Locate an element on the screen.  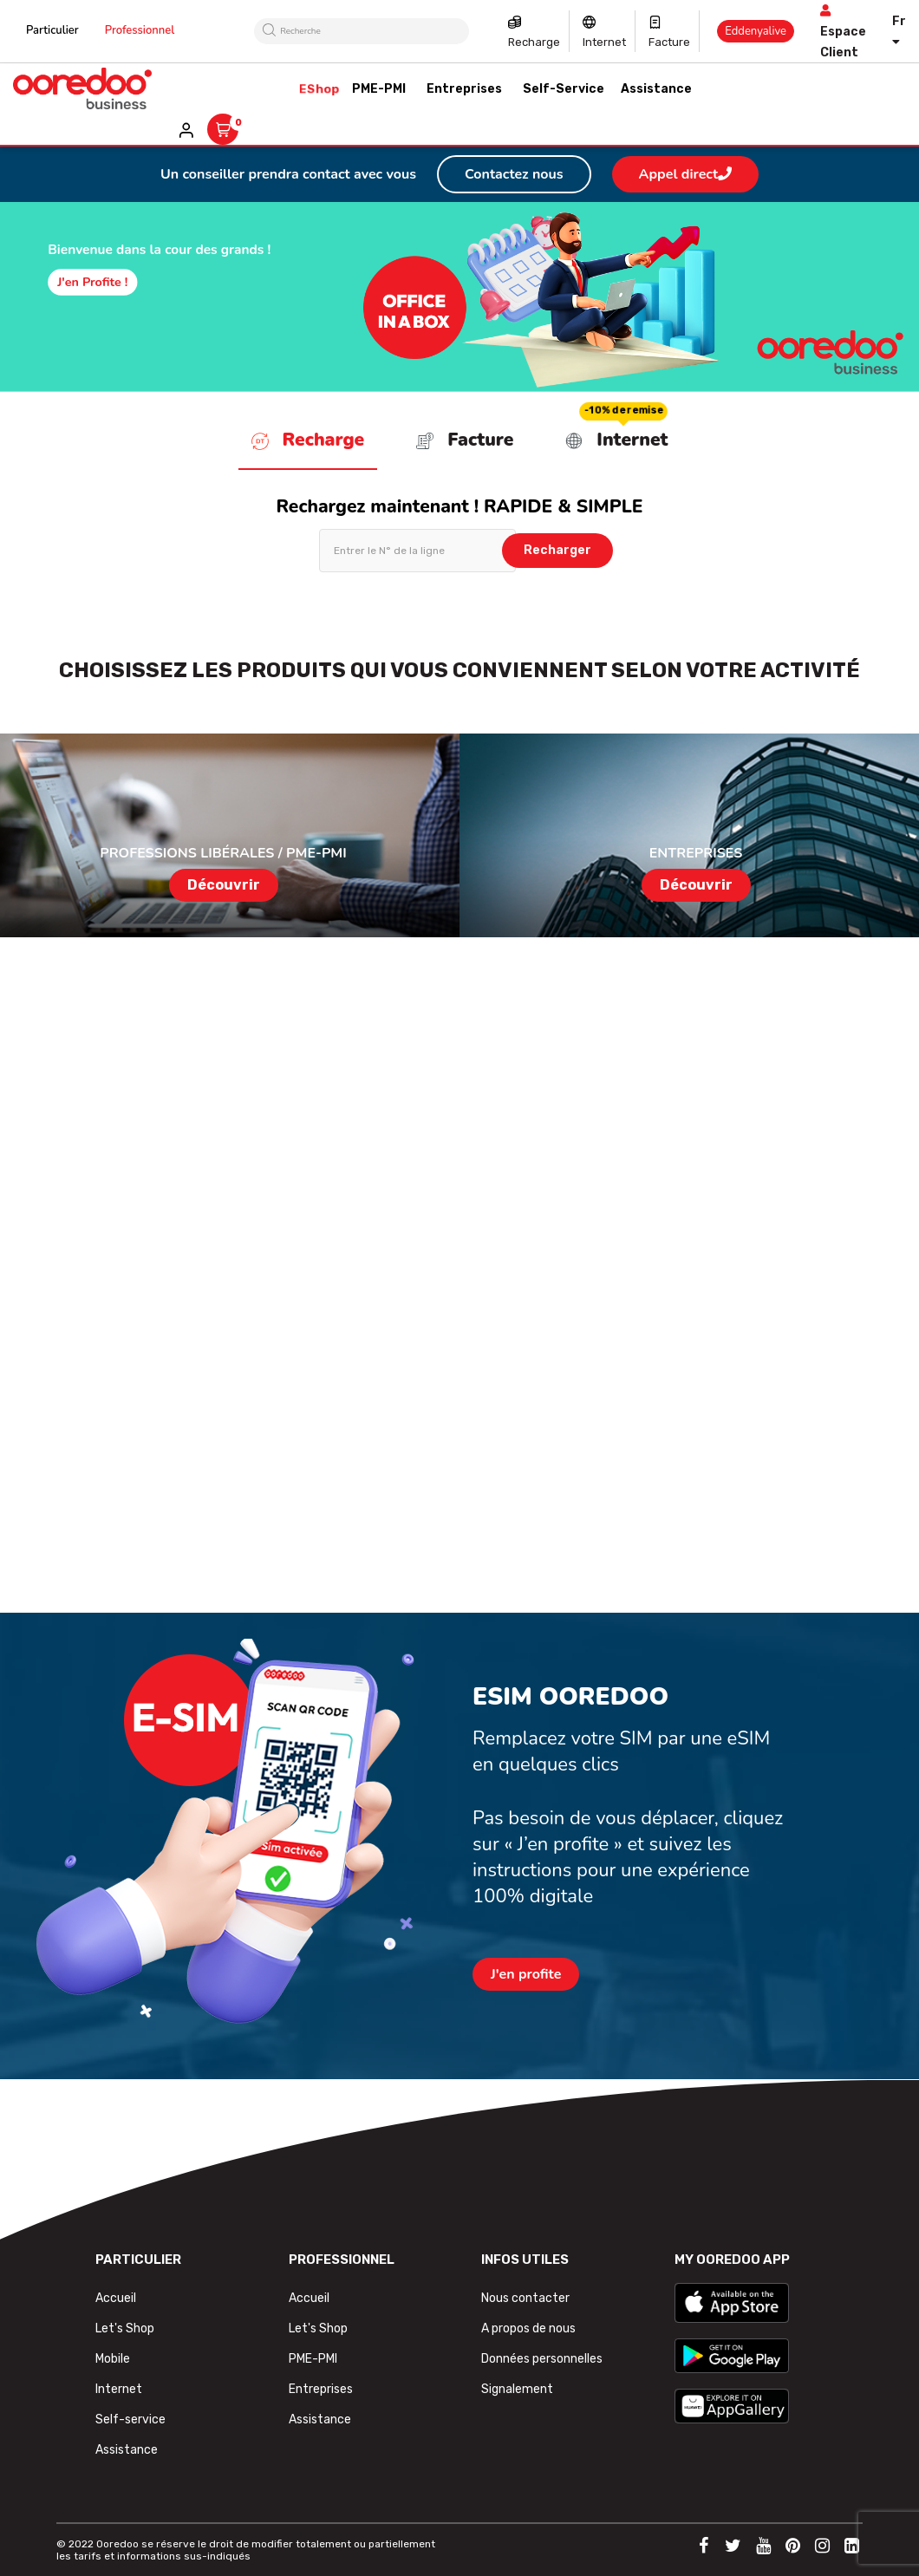
Facture [tab] is located at coordinates (464, 439).